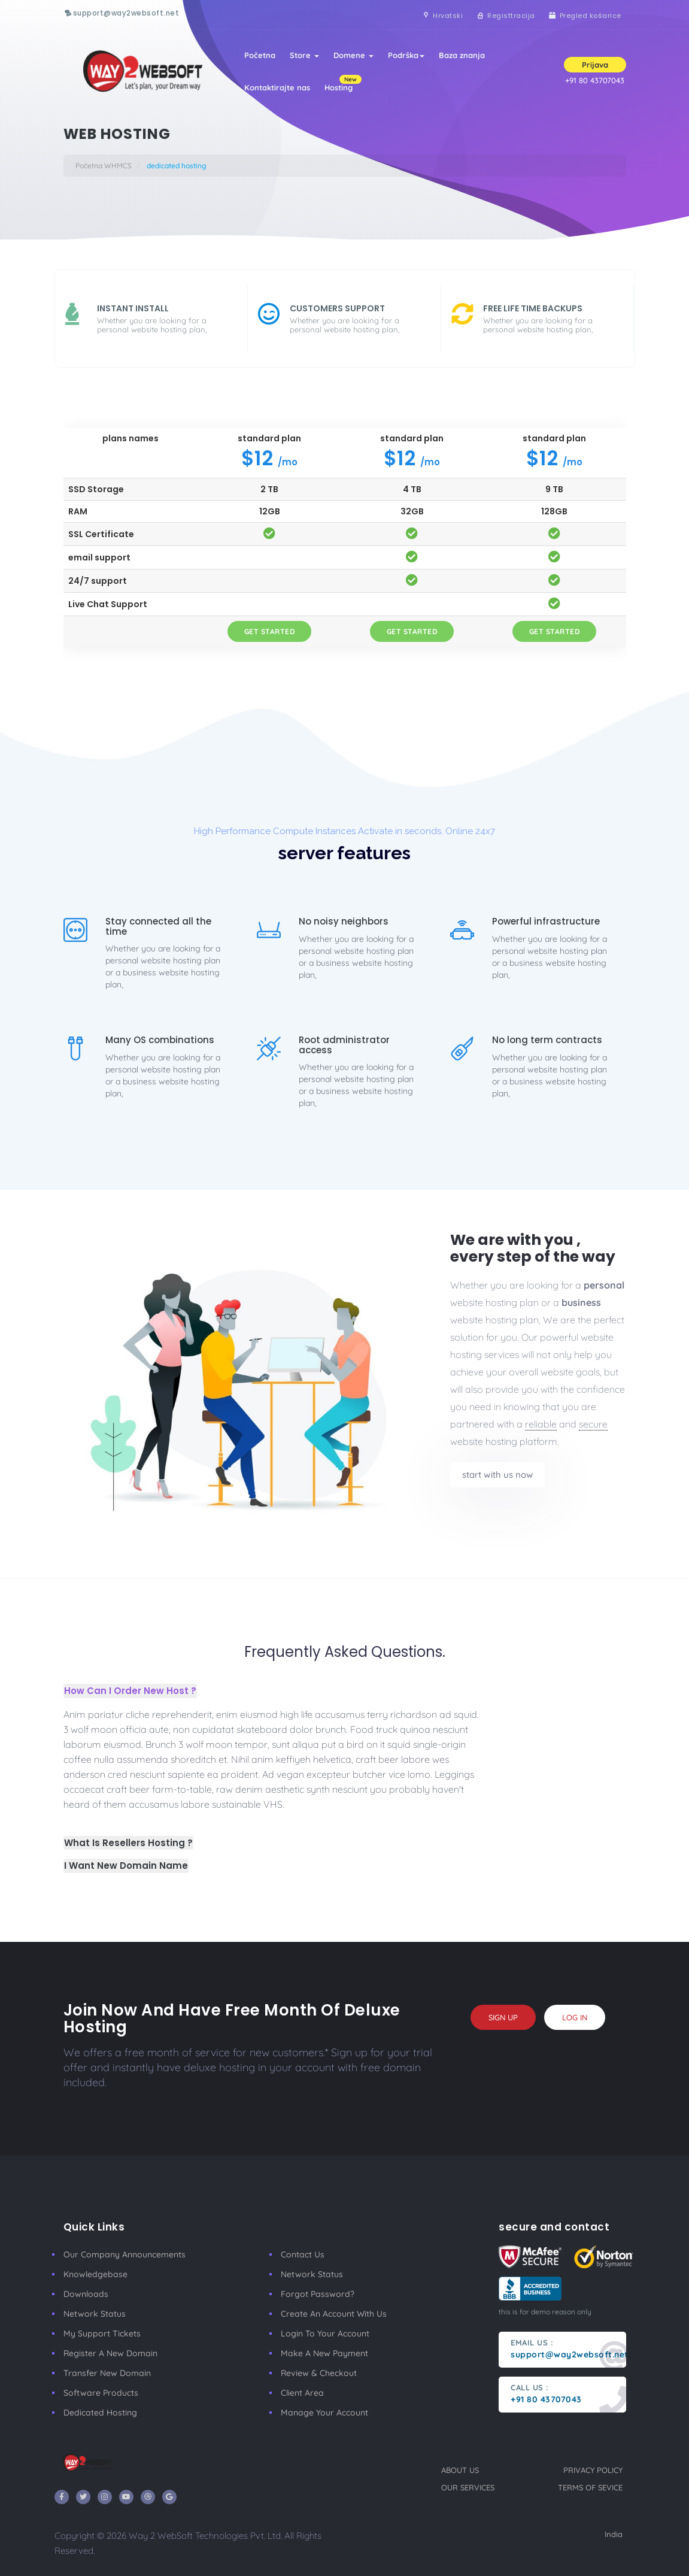 The height and width of the screenshot is (2576, 689). Describe the element at coordinates (270, 631) in the screenshot. I see `get started` at that location.